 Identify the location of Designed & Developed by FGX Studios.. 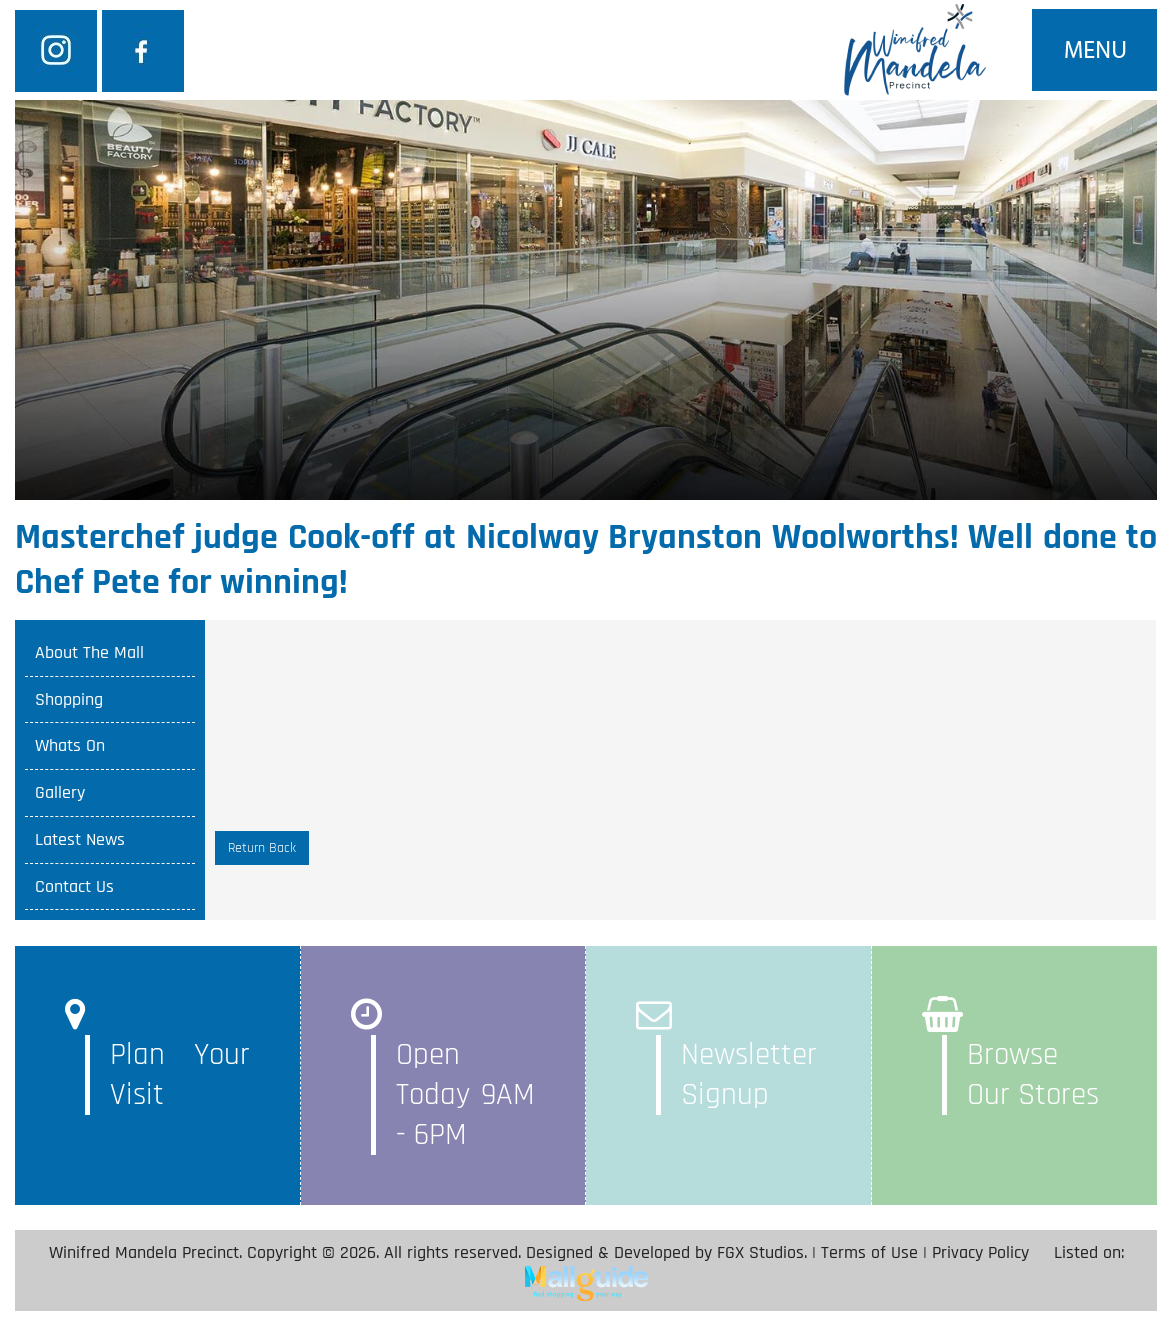
(666, 1252).